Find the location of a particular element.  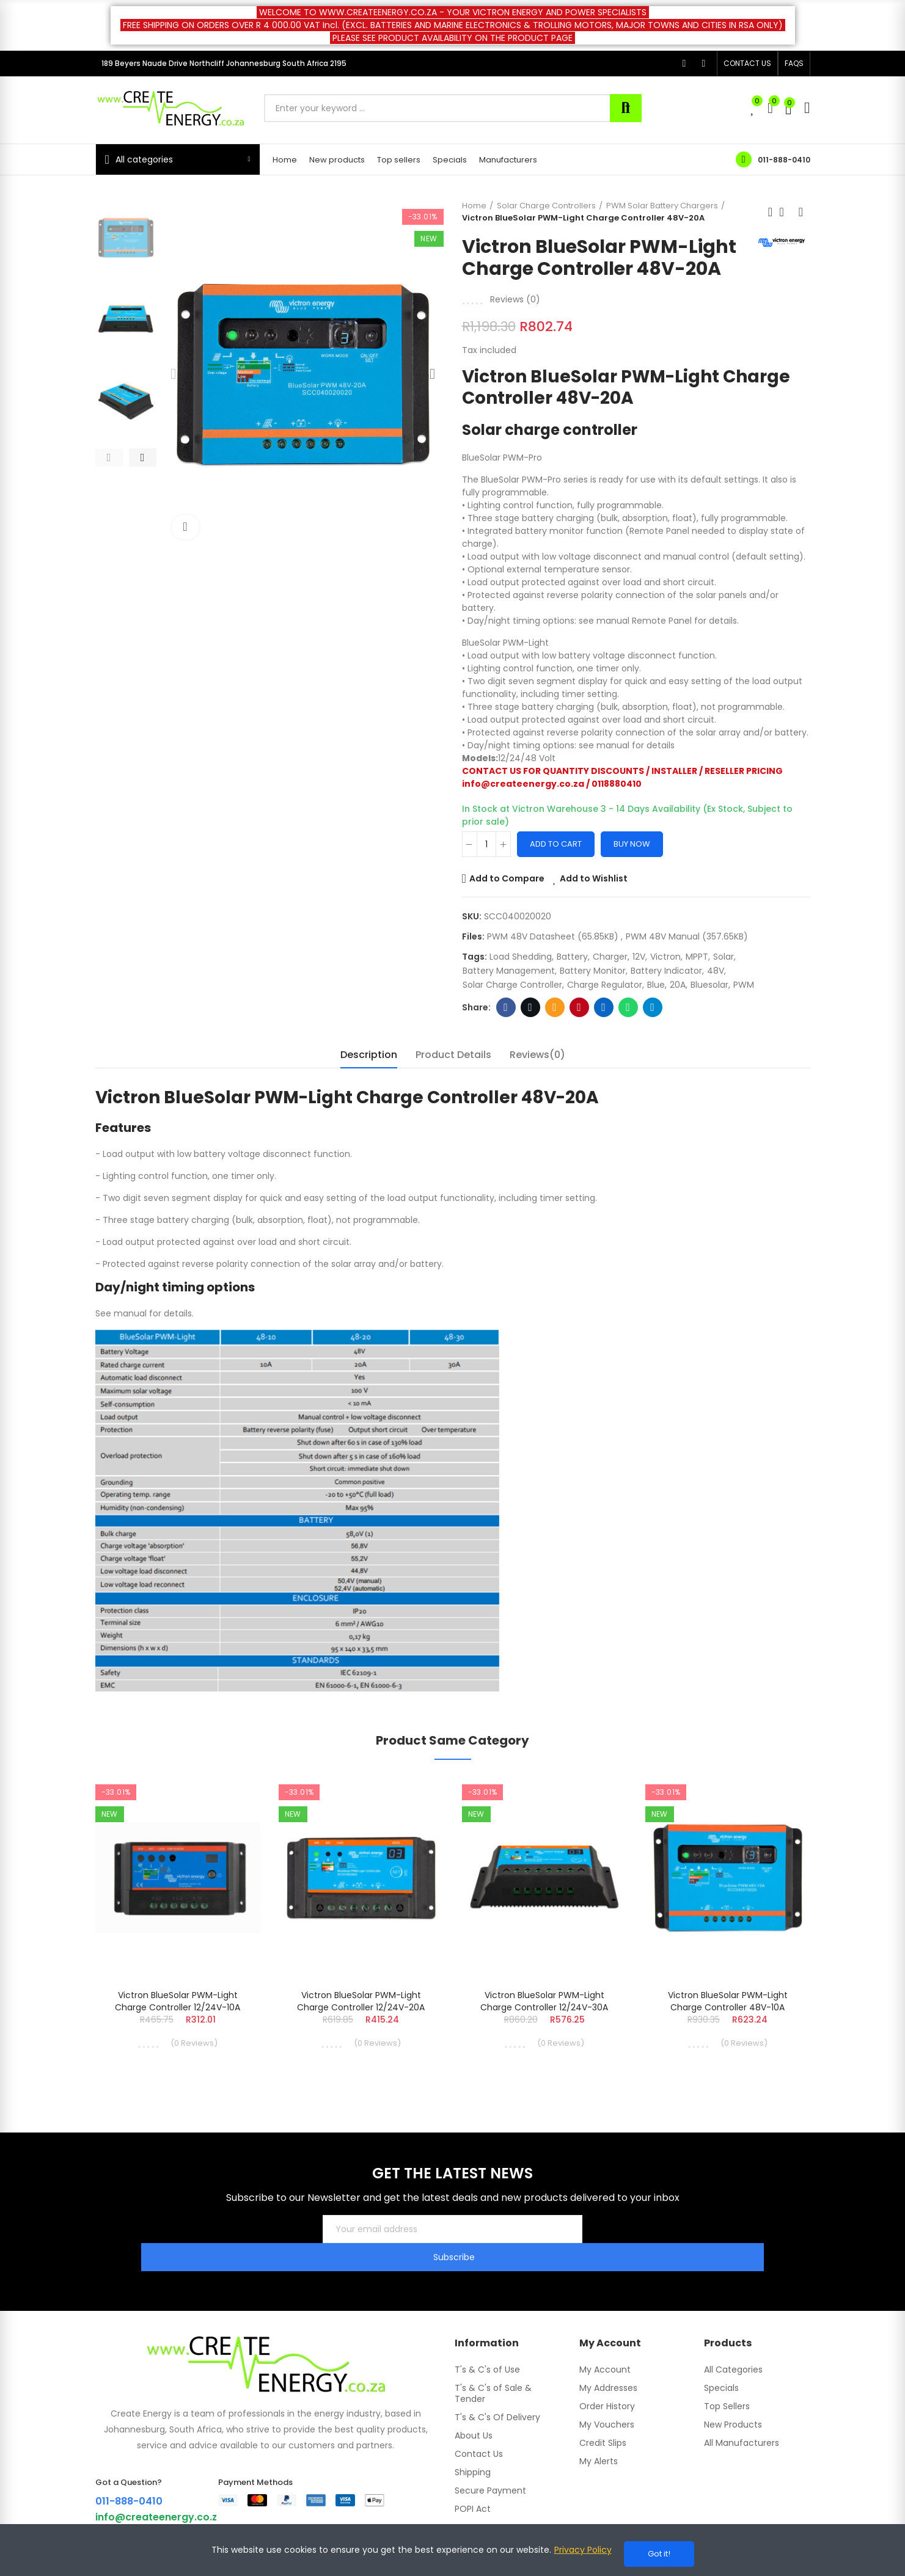

Product Details [tab] is located at coordinates (453, 1055).